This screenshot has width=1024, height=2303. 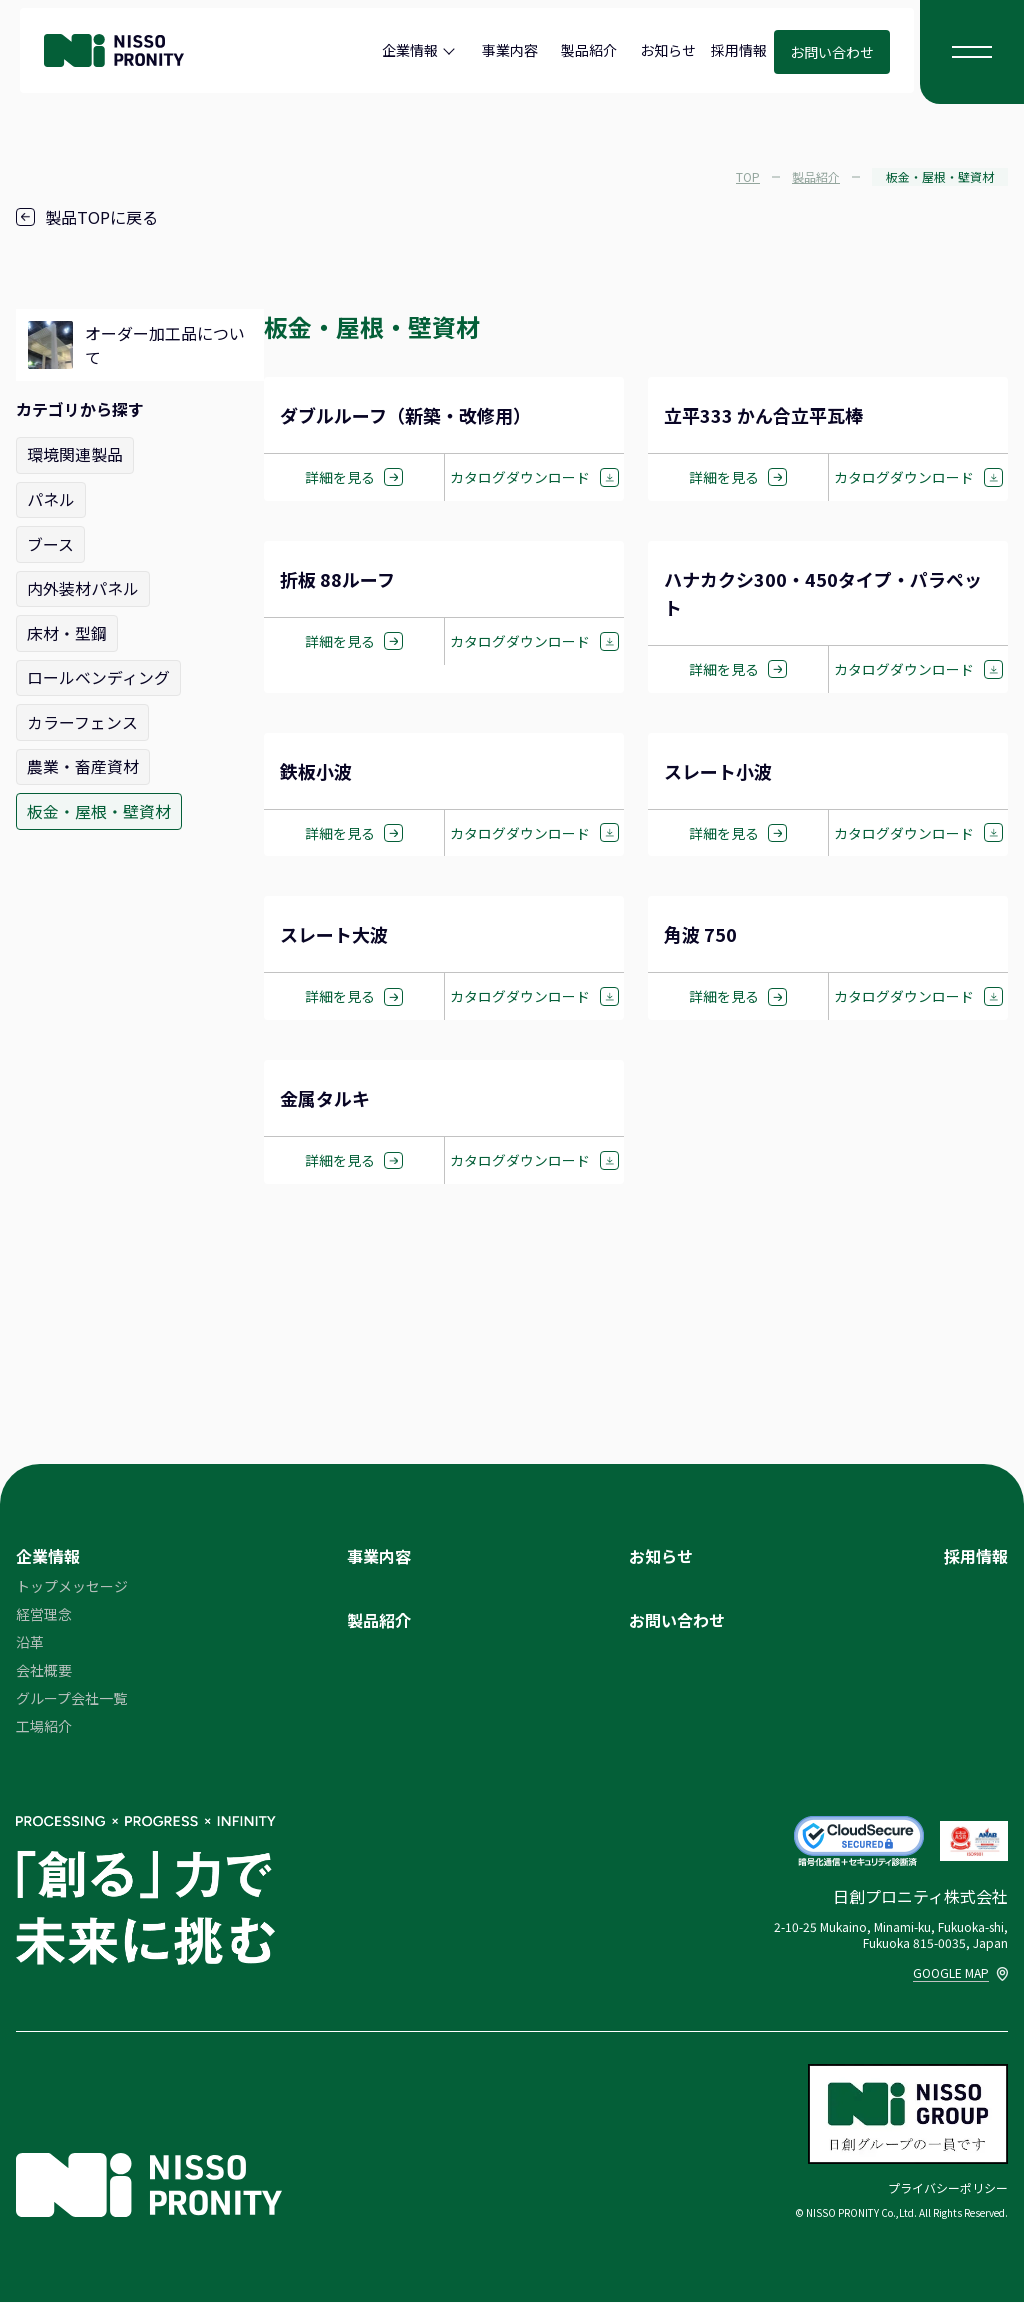 What do you see at coordinates (589, 50) in the screenshot?
I see `製品紹介` at bounding box center [589, 50].